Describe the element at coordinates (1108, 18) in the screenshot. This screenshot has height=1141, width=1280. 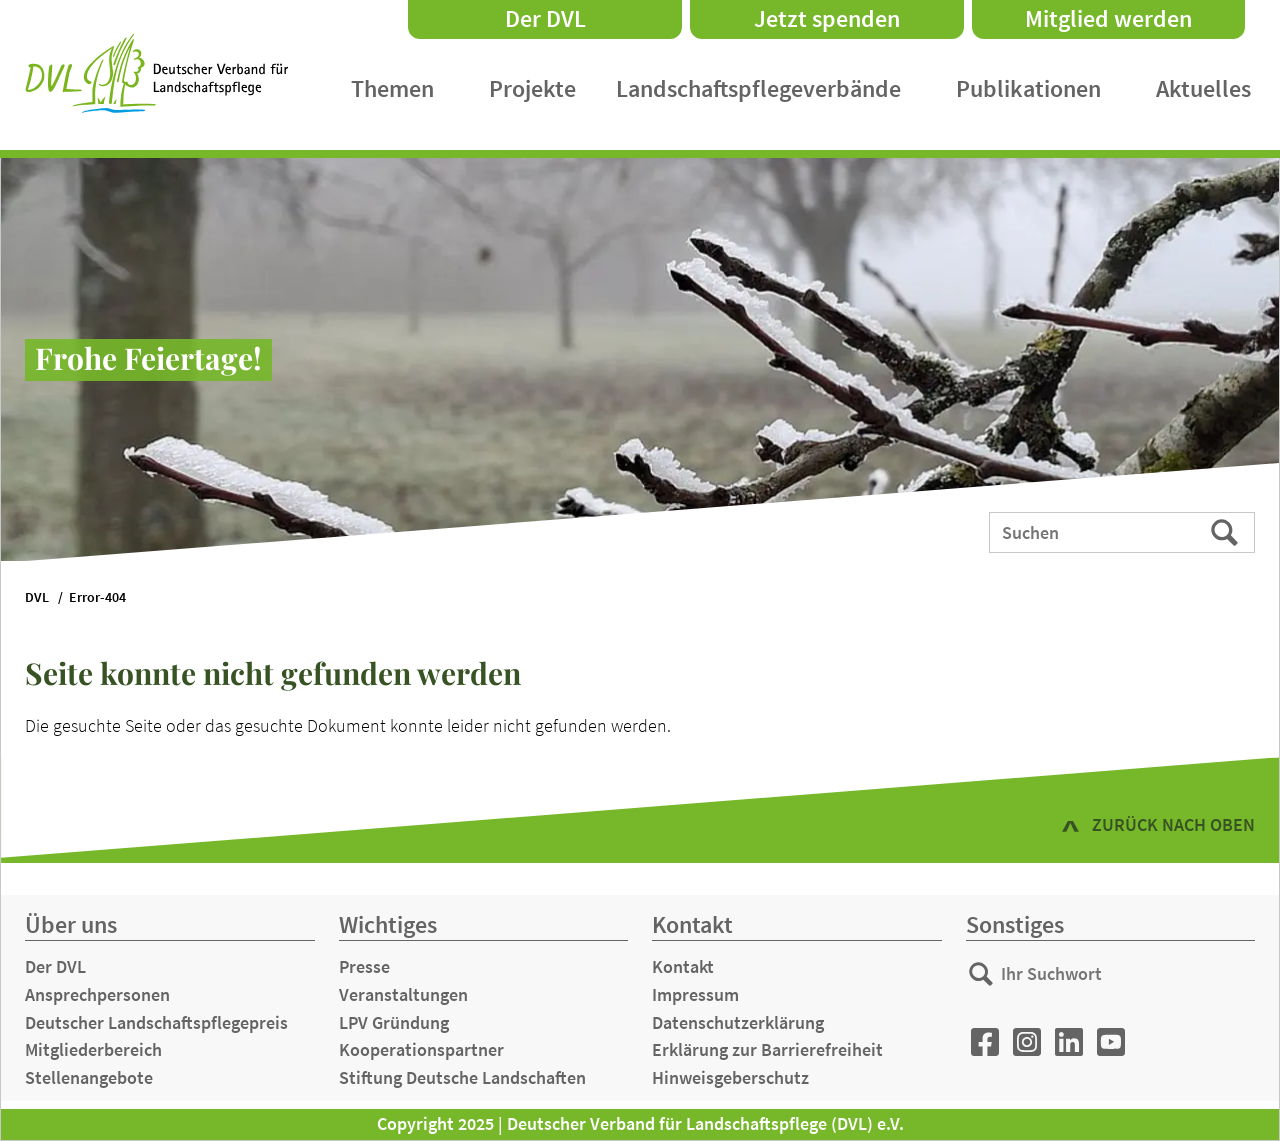
I see `Mitglied werden` at that location.